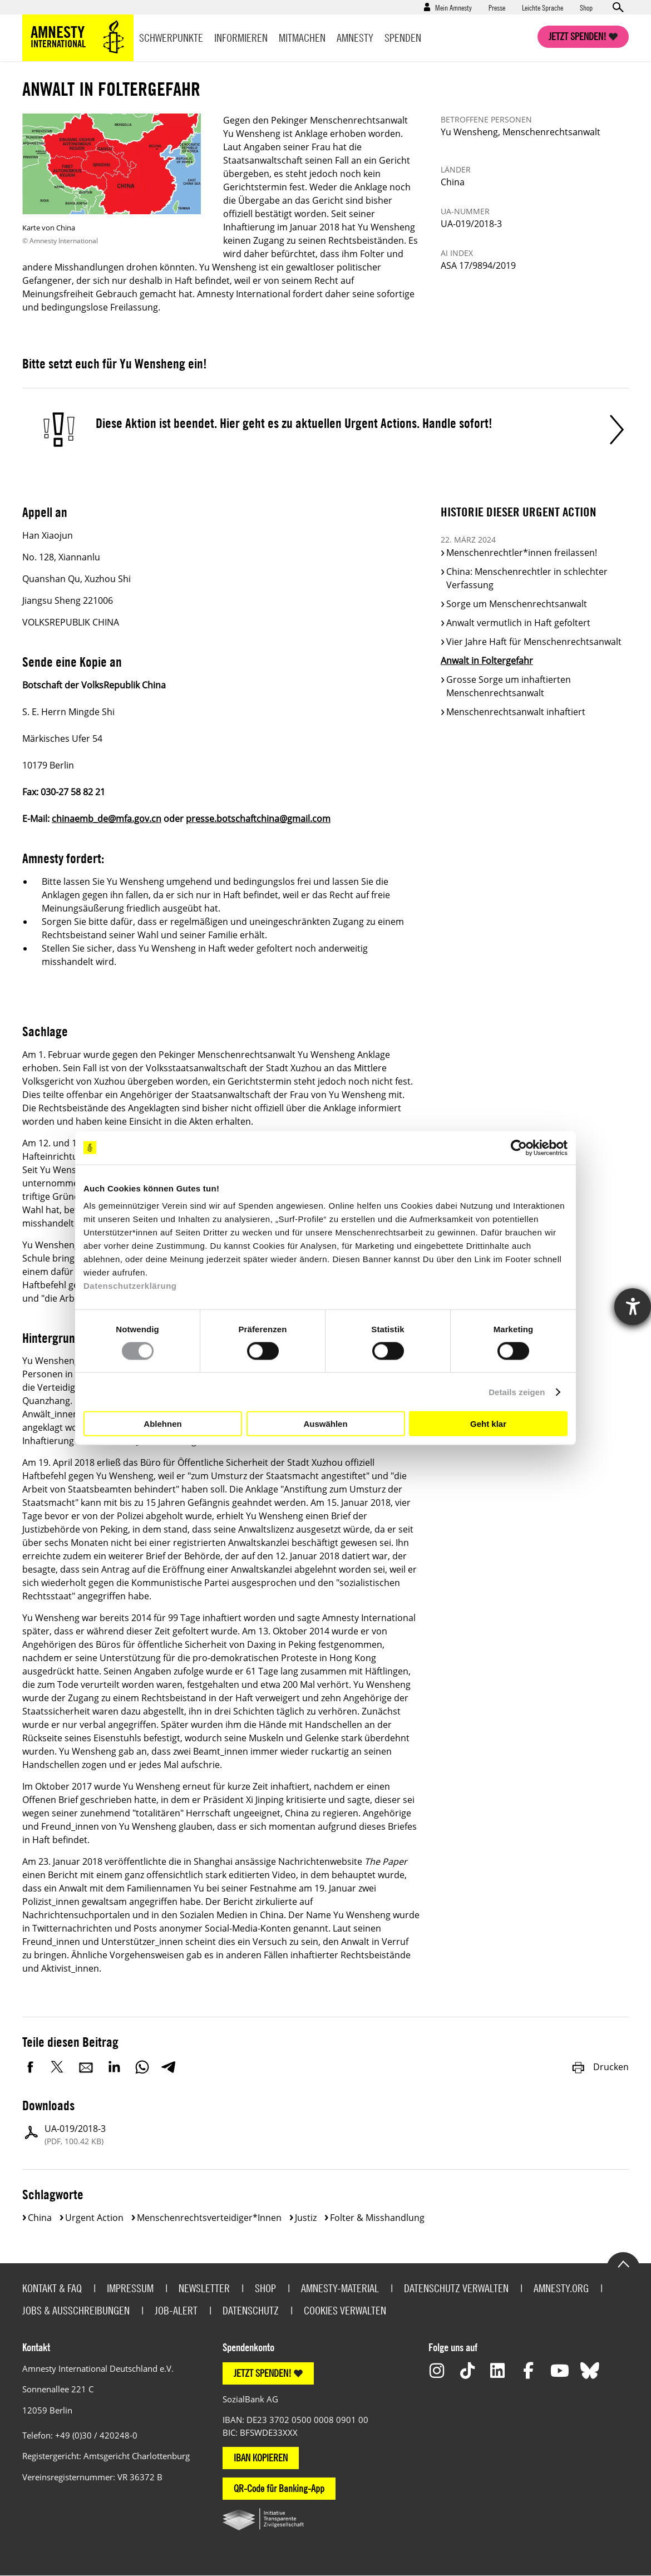 The width and height of the screenshot is (651, 2576). Describe the element at coordinates (542, 7) in the screenshot. I see `Leichte Sprache` at that location.